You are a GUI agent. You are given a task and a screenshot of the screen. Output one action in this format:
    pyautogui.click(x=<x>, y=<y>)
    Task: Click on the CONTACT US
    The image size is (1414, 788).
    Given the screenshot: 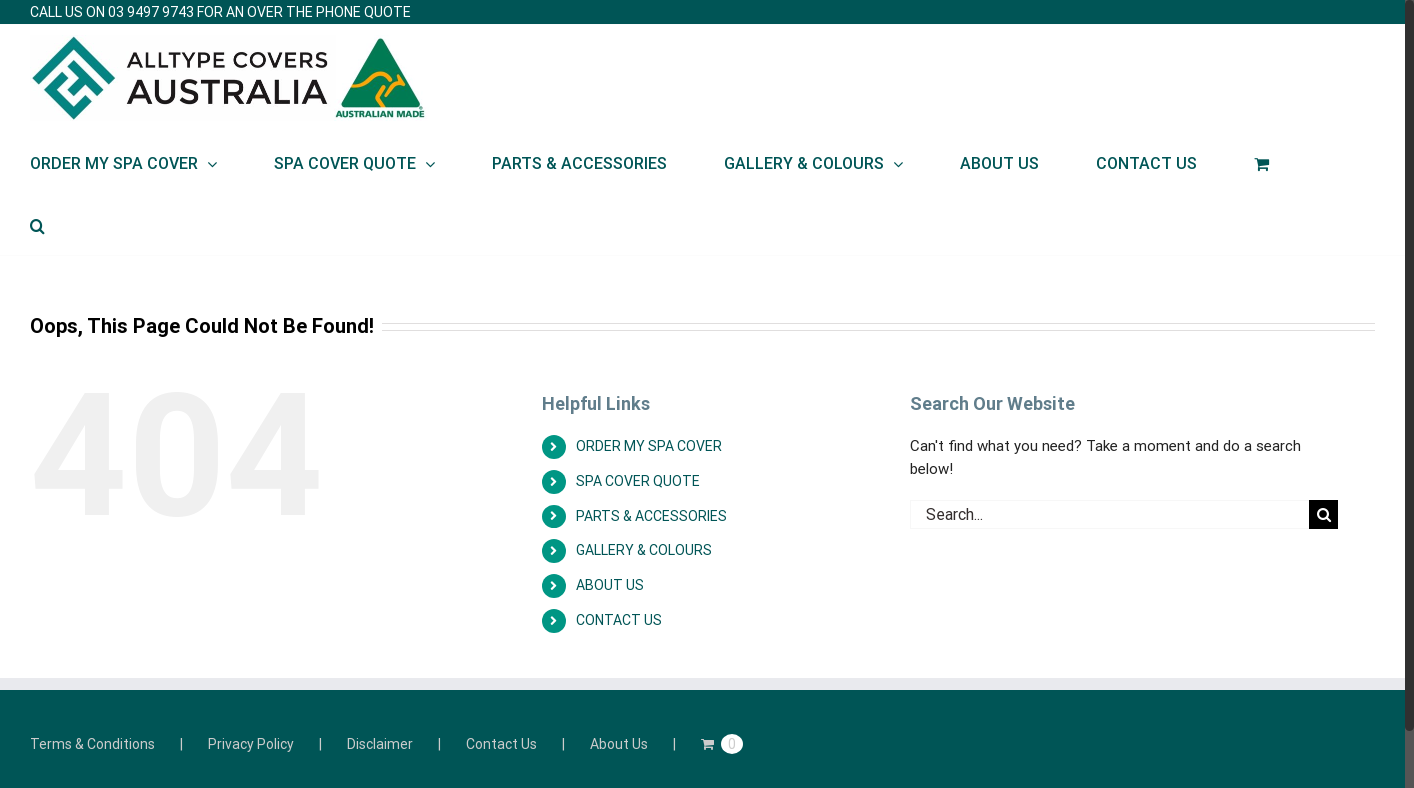 What is the action you would take?
    pyautogui.click(x=619, y=620)
    